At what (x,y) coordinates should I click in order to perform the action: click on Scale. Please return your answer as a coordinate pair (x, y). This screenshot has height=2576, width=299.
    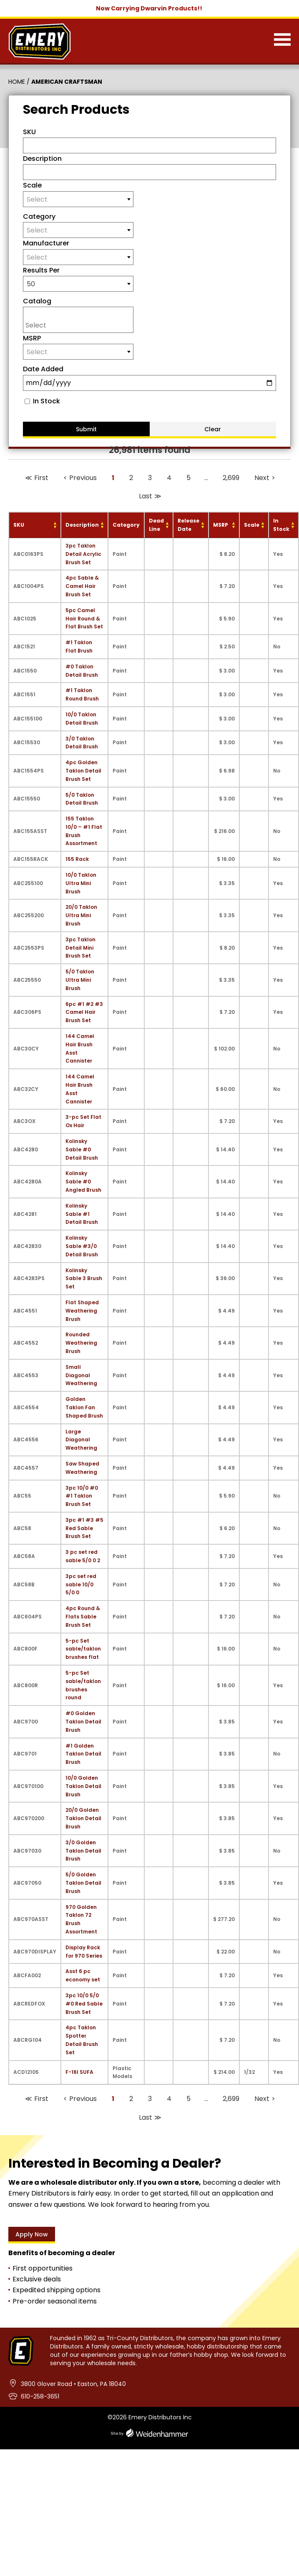
    Looking at the image, I should click on (32, 185).